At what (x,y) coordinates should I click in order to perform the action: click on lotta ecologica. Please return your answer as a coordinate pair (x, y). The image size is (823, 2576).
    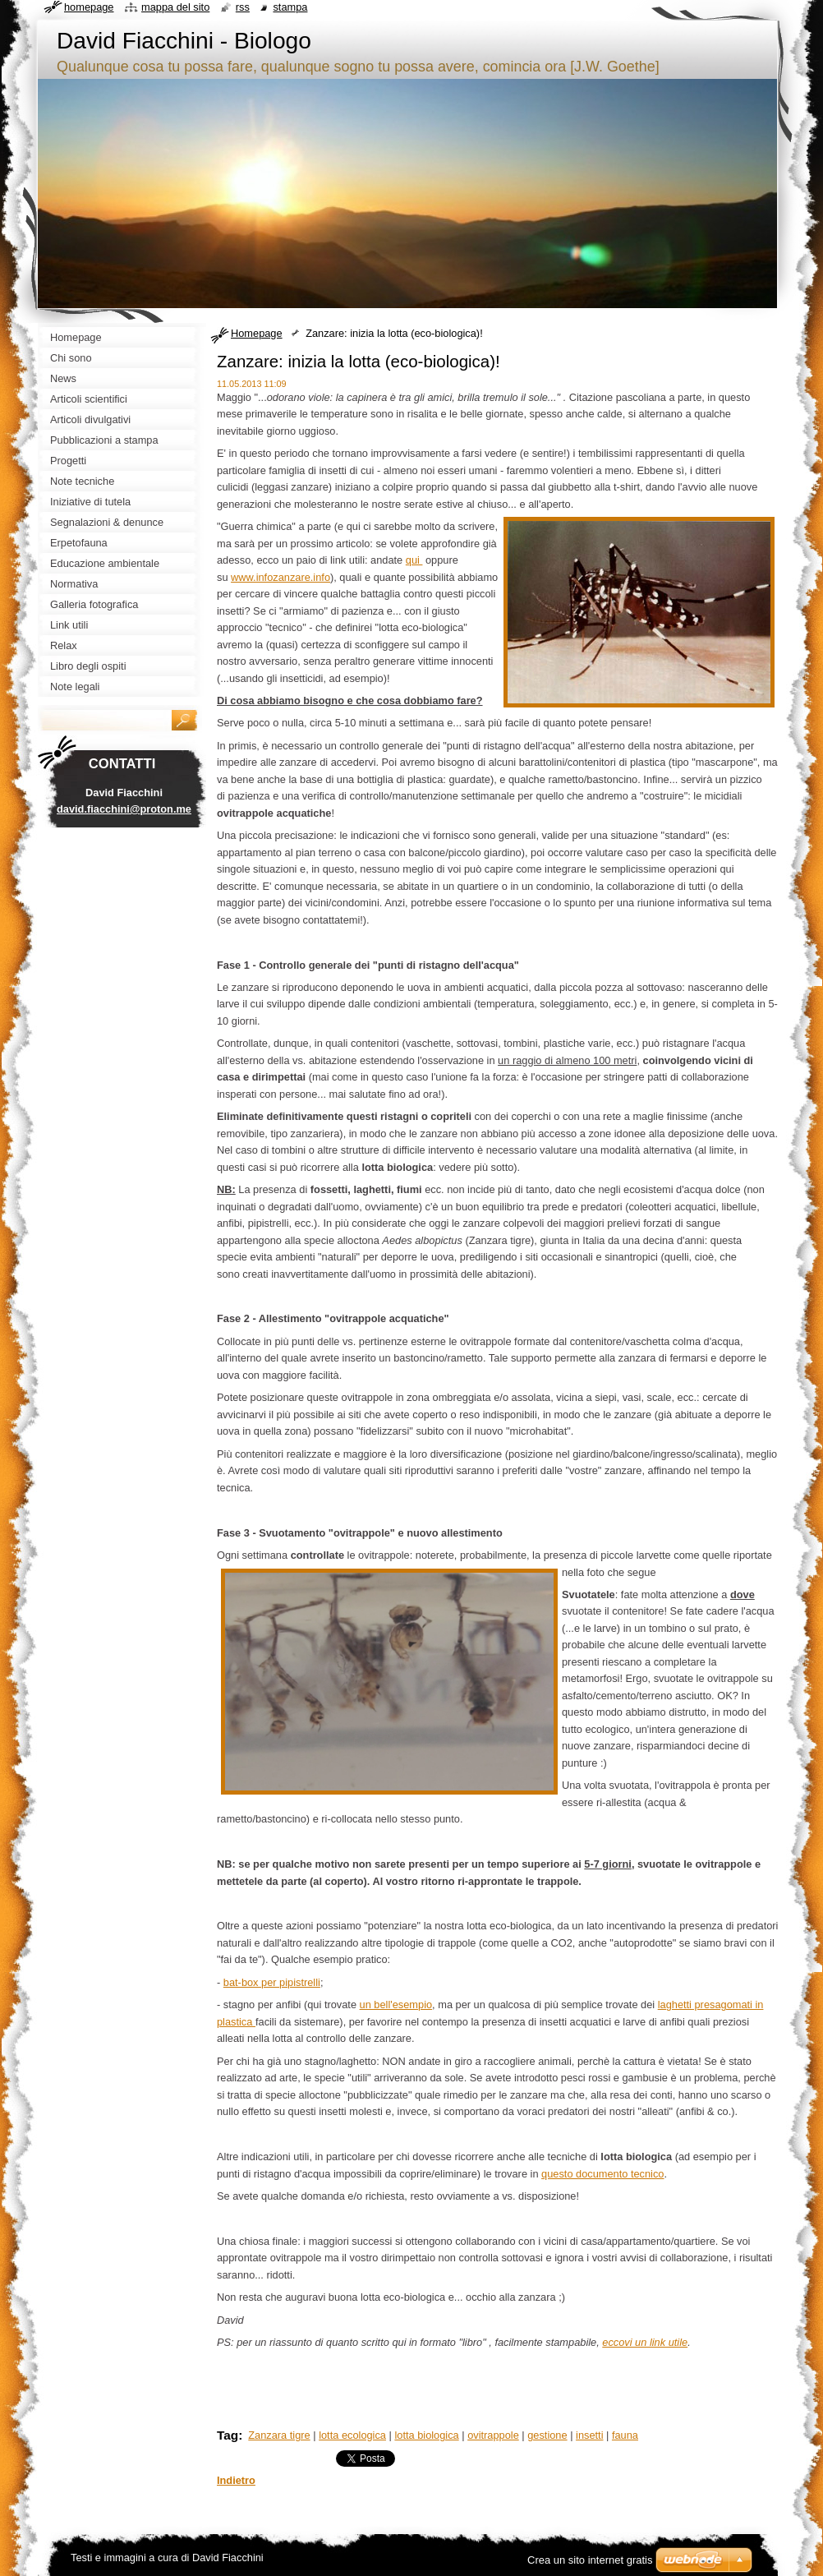
    Looking at the image, I should click on (352, 2435).